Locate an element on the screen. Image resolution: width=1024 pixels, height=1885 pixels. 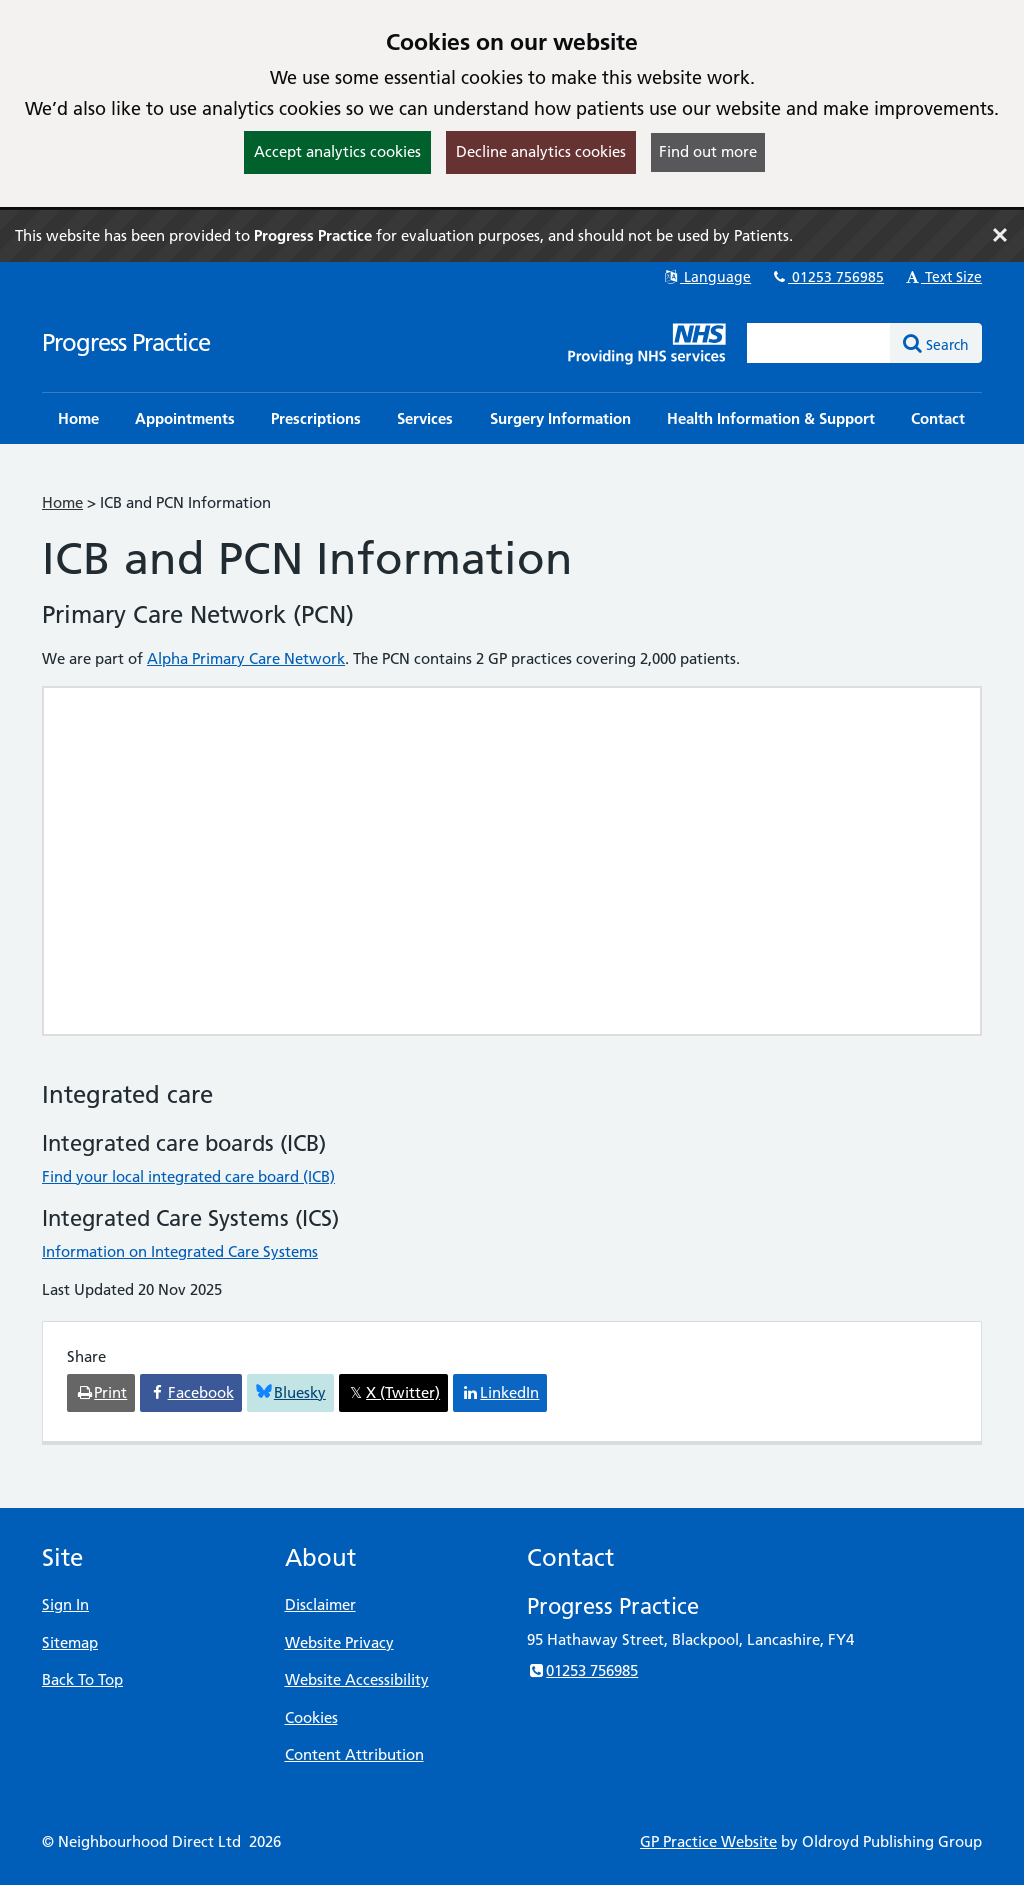
Sitemap is located at coordinates (70, 1642).